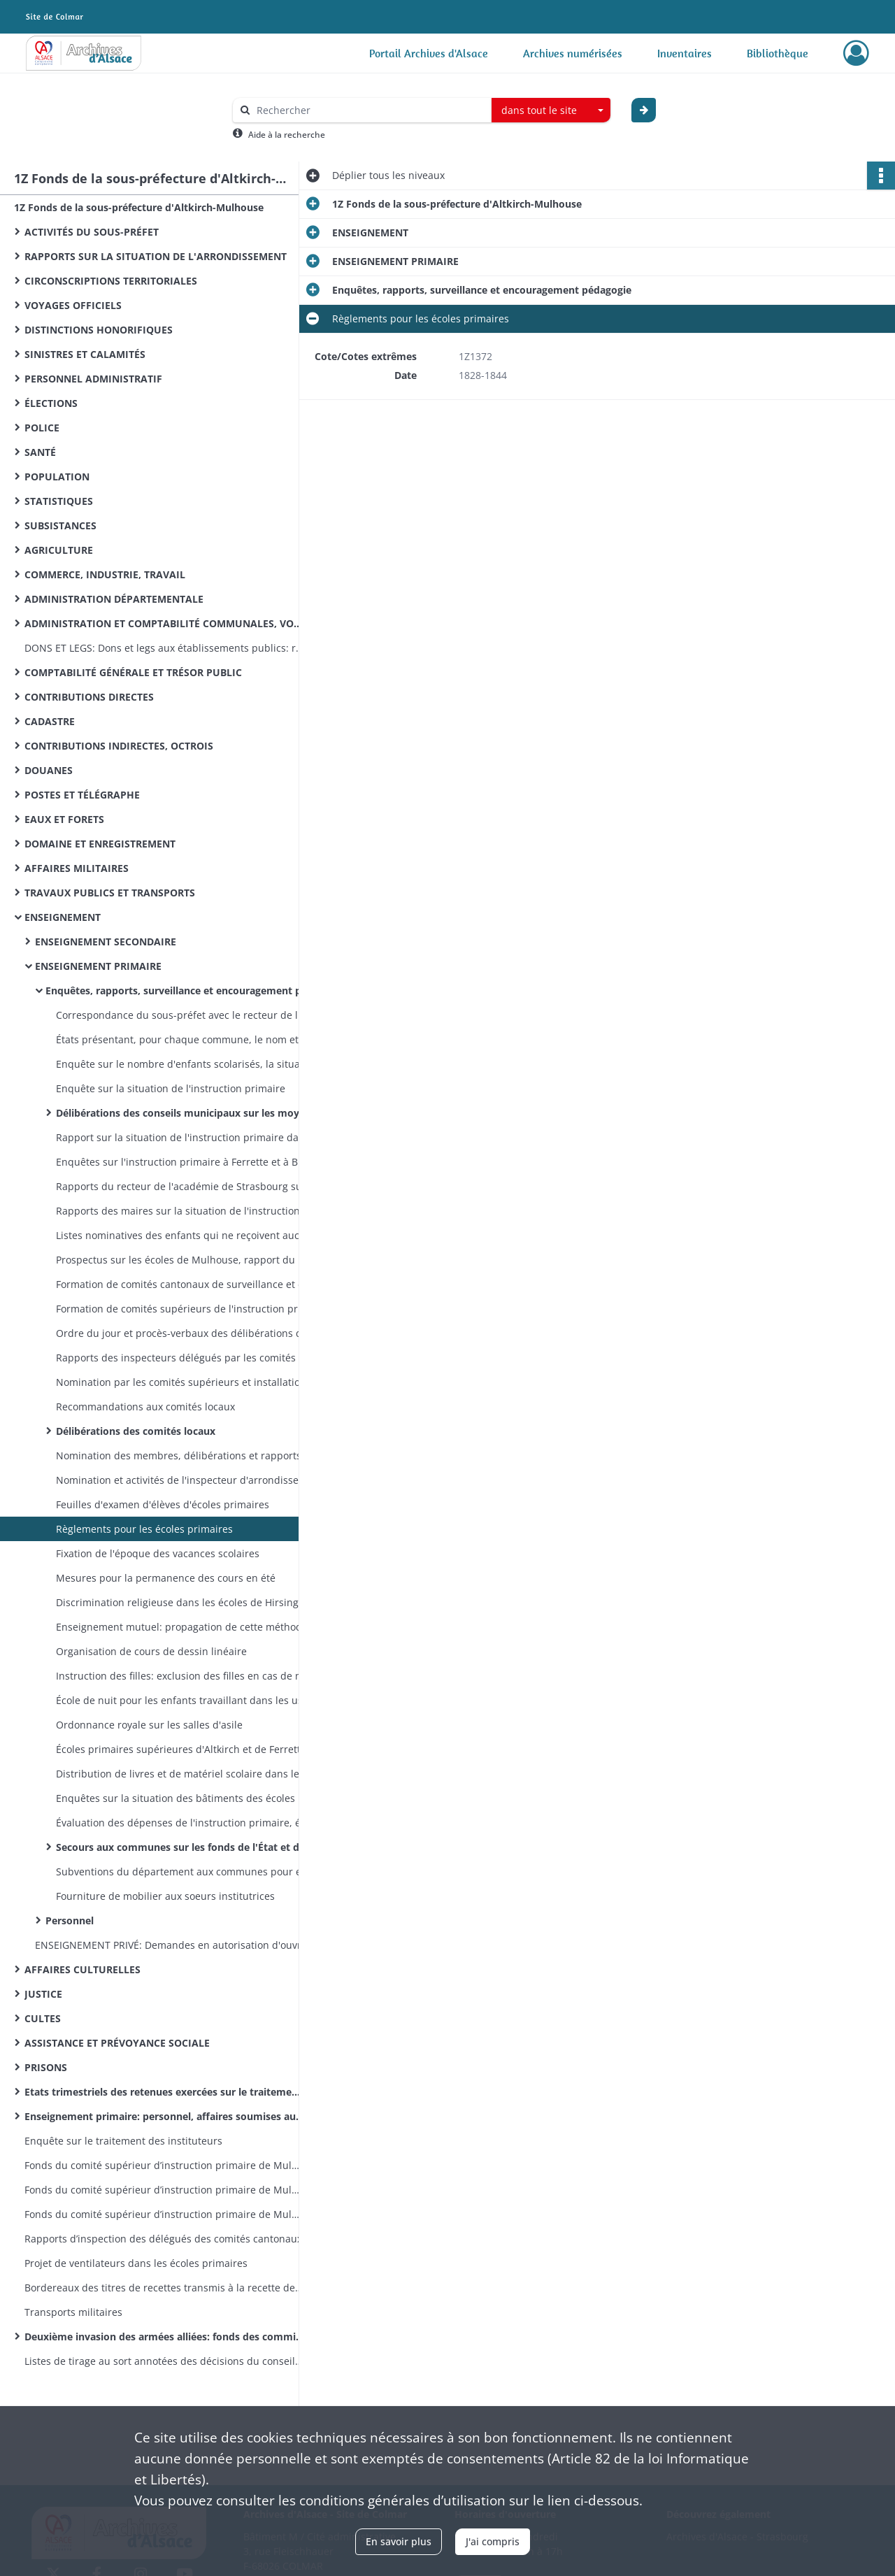 Image resolution: width=895 pixels, height=2576 pixels. Describe the element at coordinates (196, 1161) in the screenshot. I see `Enquêtes sur l'instruction primaire à Ferrette et à Biederthal` at that location.